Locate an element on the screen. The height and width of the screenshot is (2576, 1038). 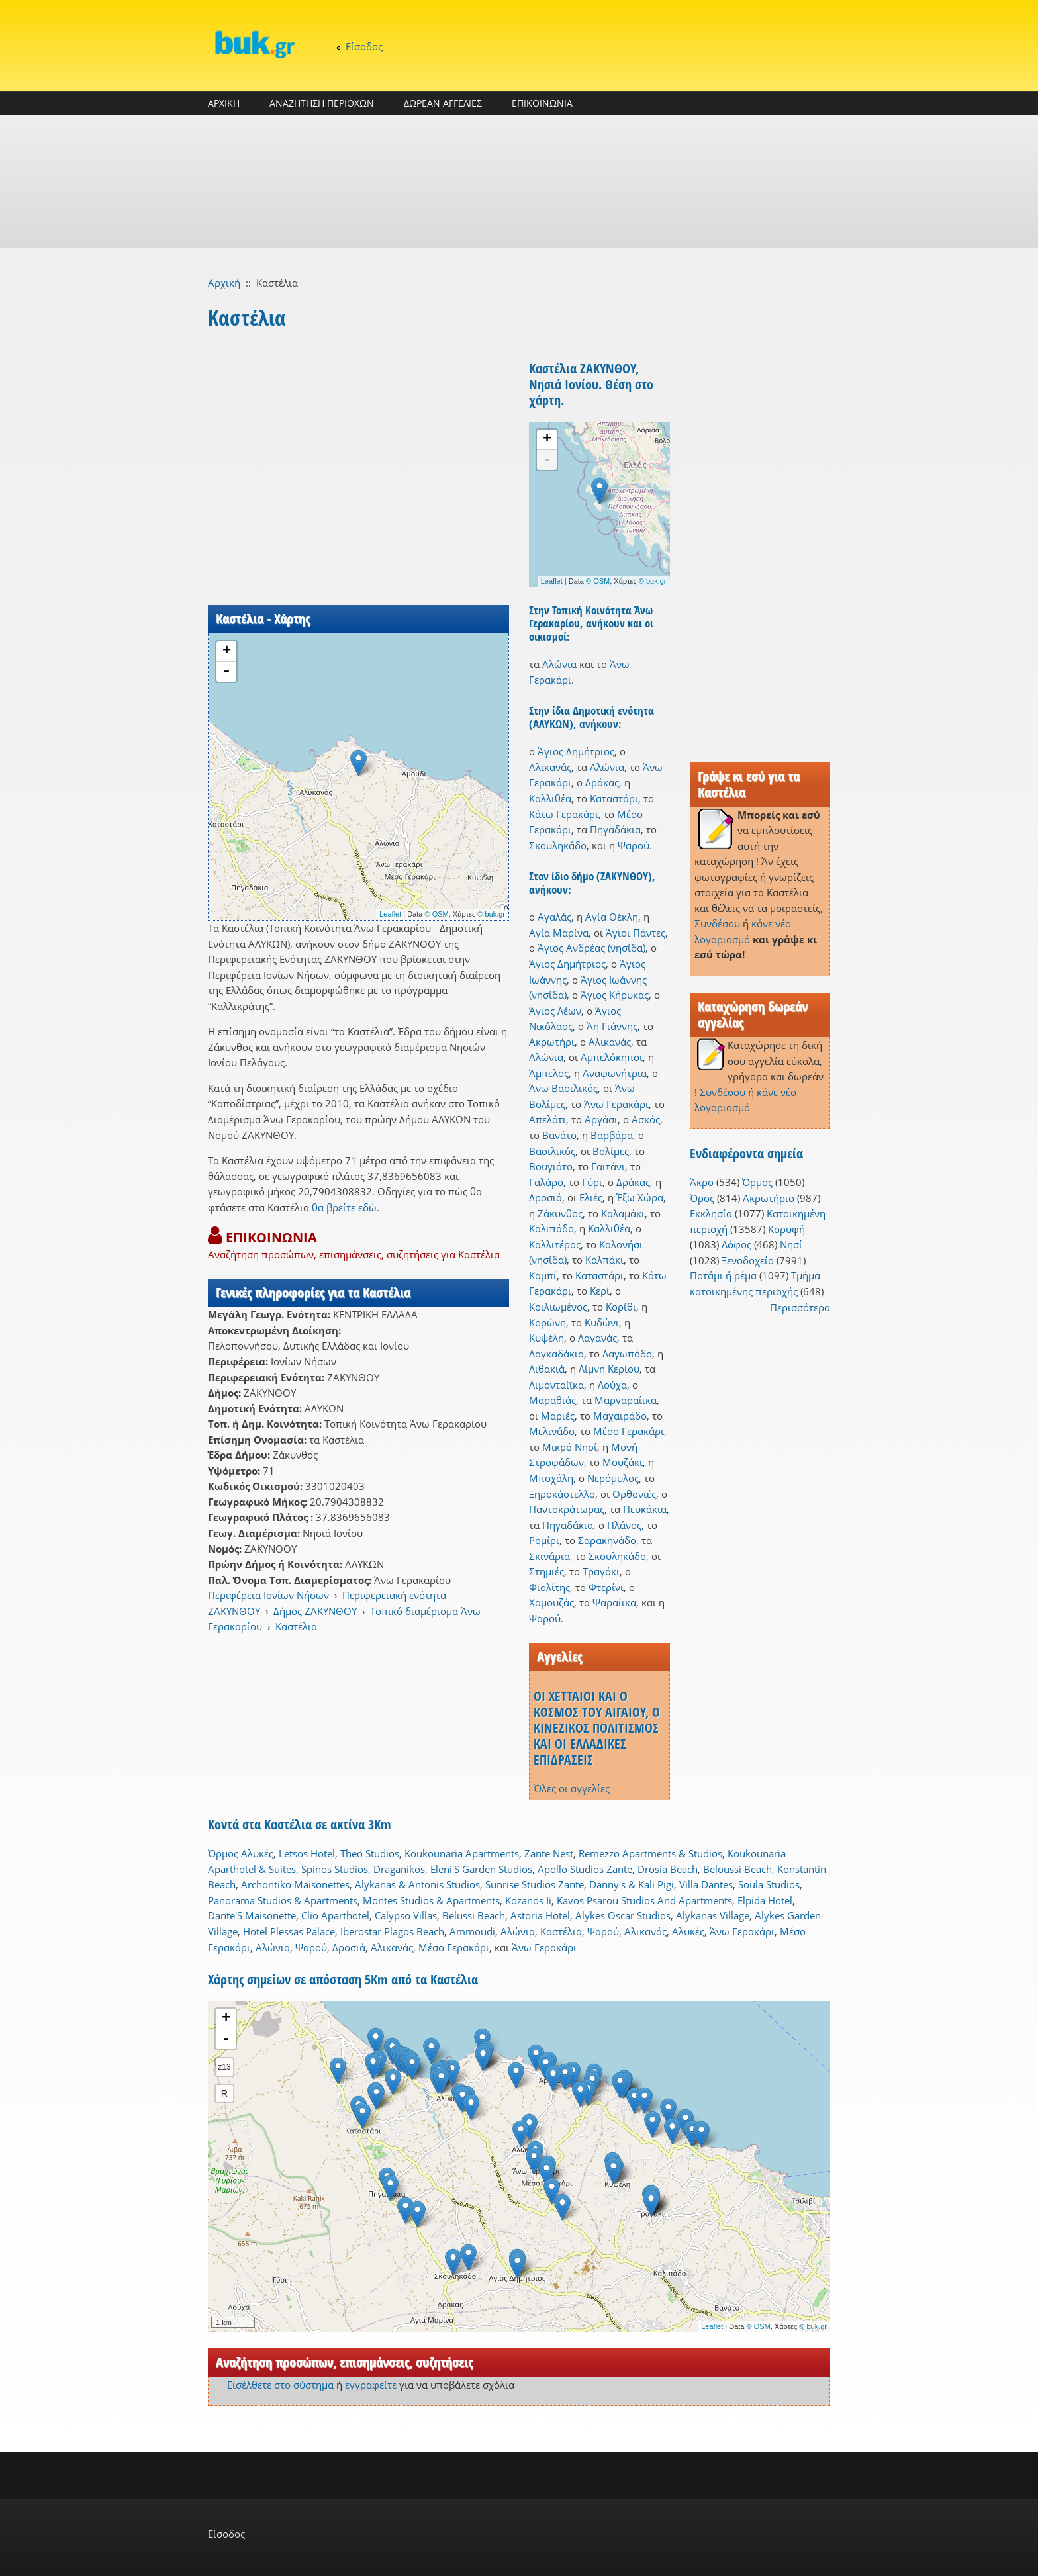
Κορυφή is located at coordinates (786, 1229).